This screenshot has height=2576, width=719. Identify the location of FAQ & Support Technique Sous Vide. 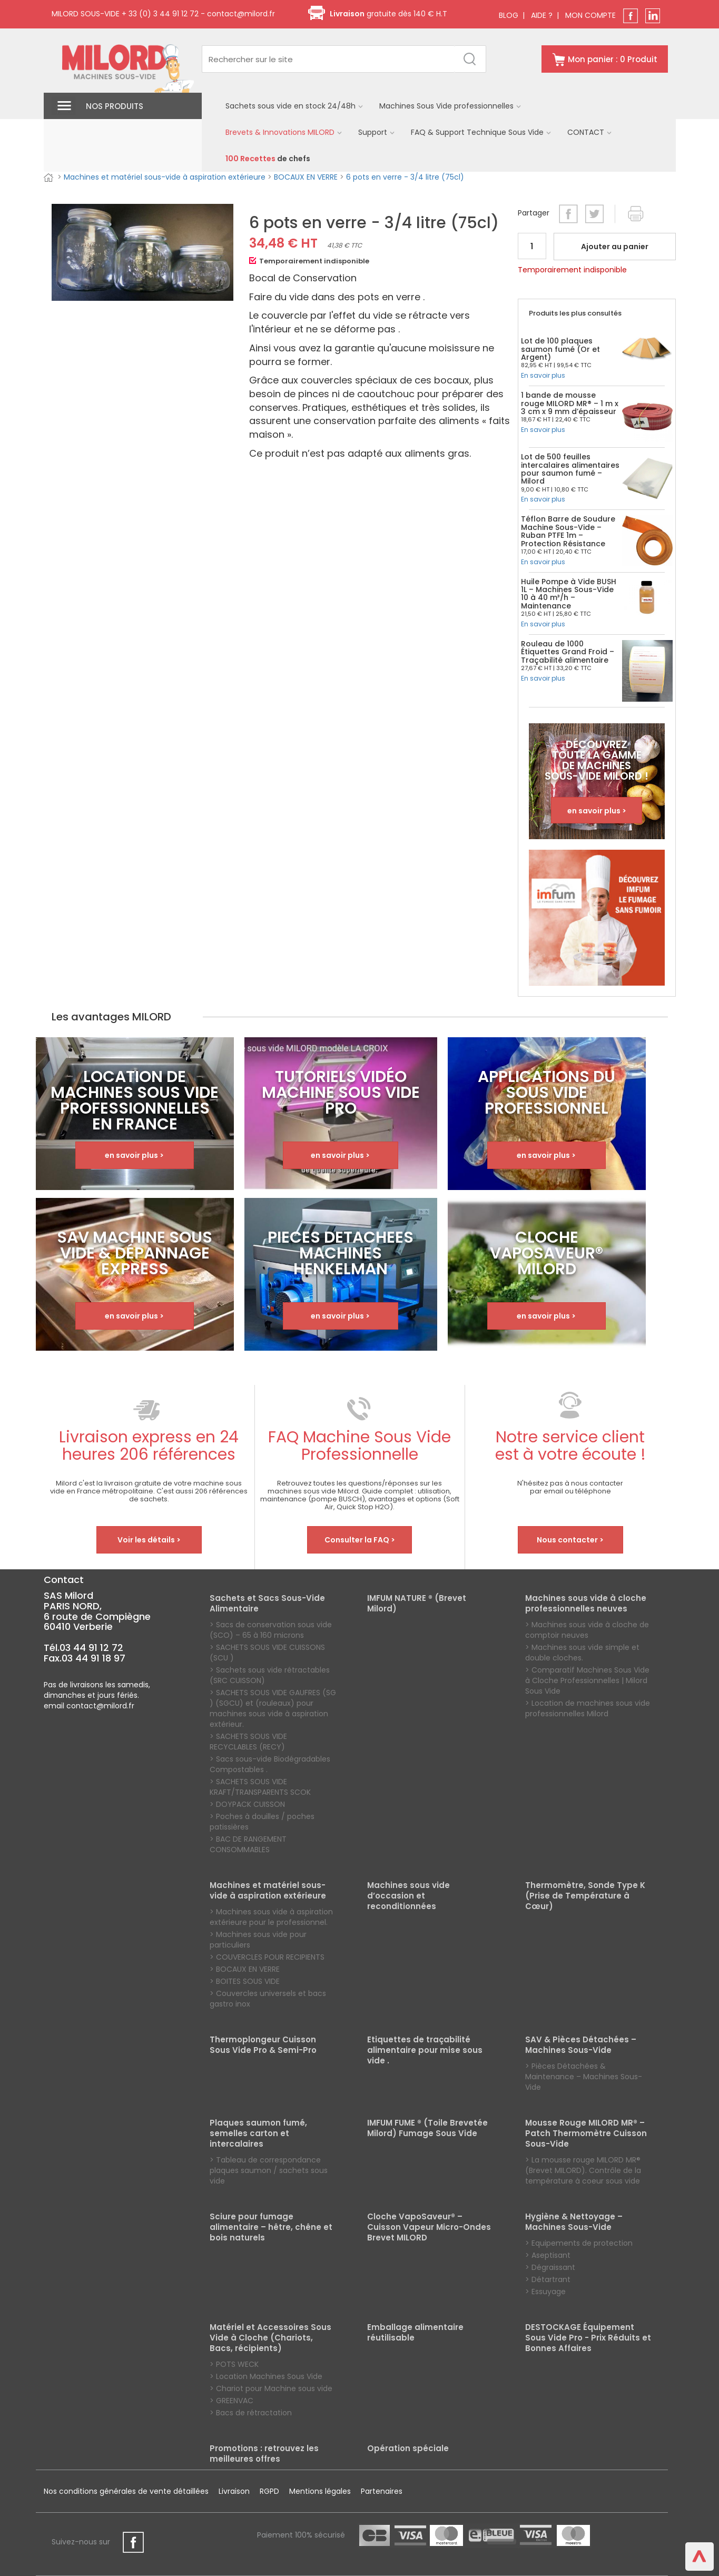
(481, 132).